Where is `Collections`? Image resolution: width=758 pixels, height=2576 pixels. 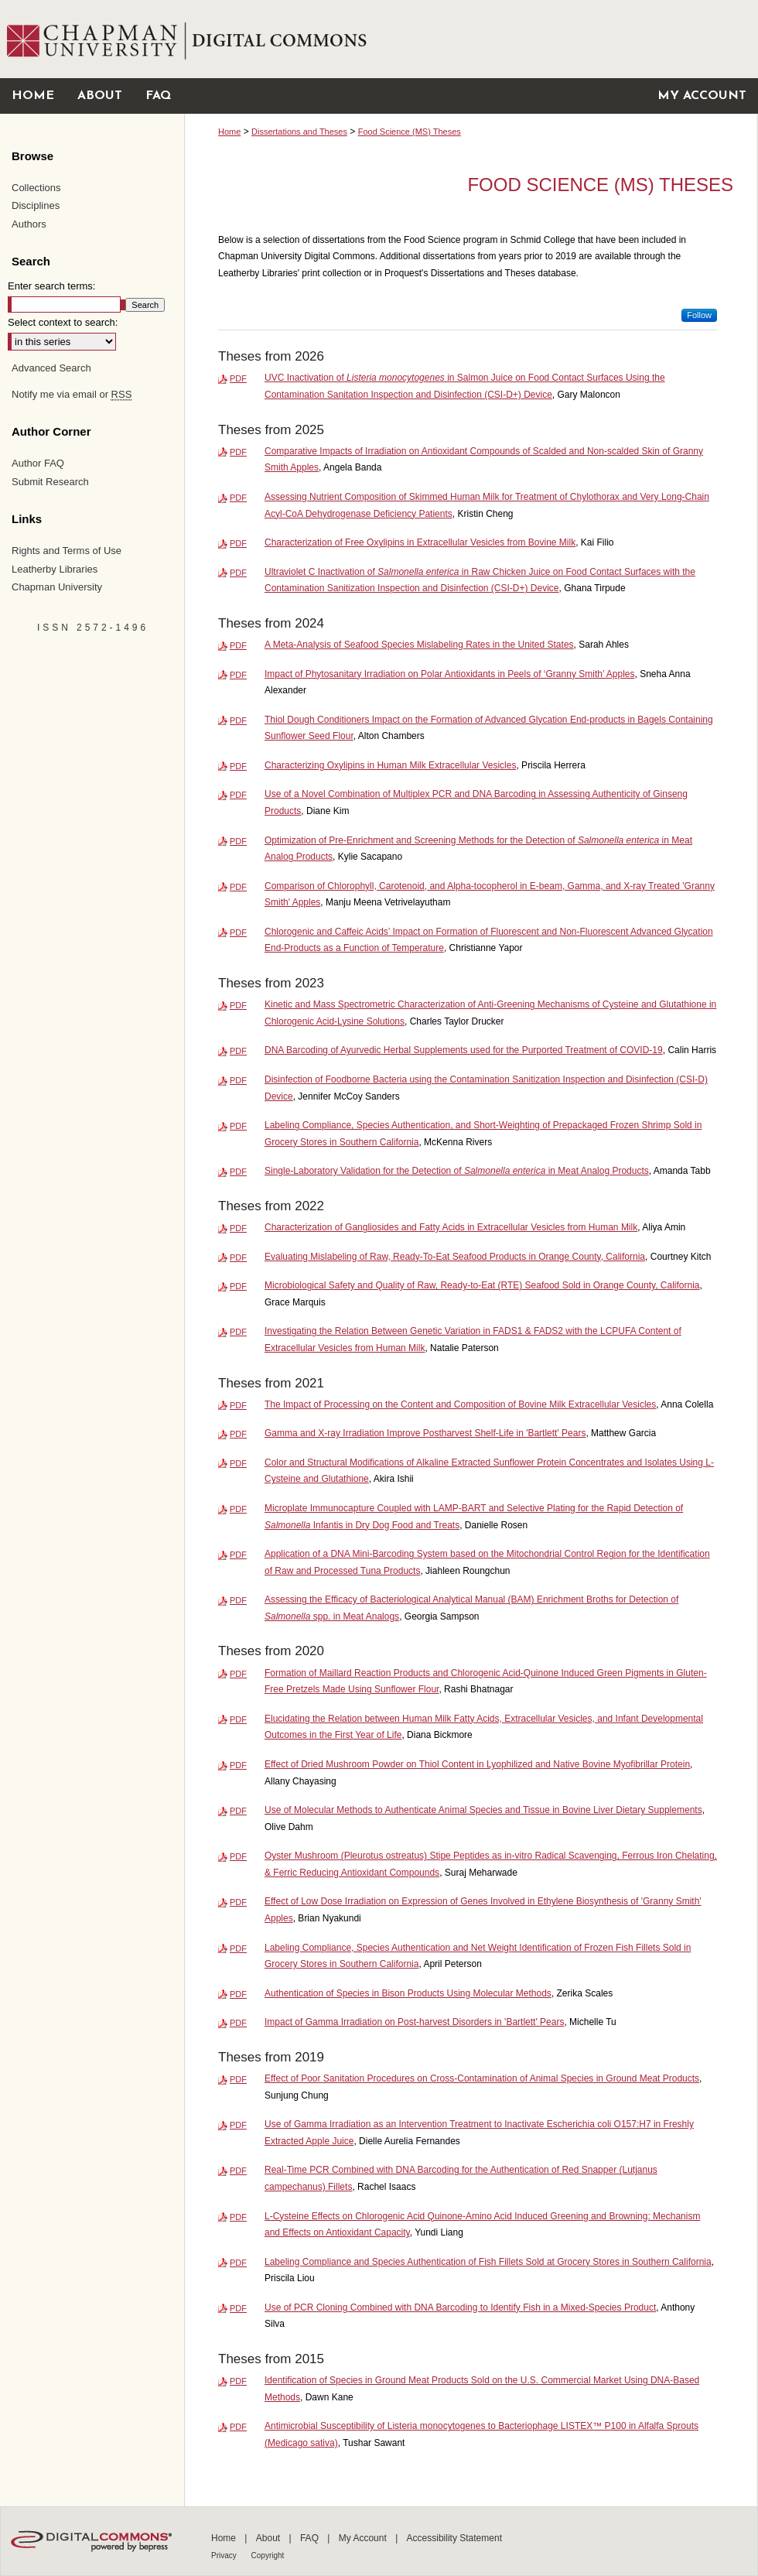
Collections is located at coordinates (36, 187).